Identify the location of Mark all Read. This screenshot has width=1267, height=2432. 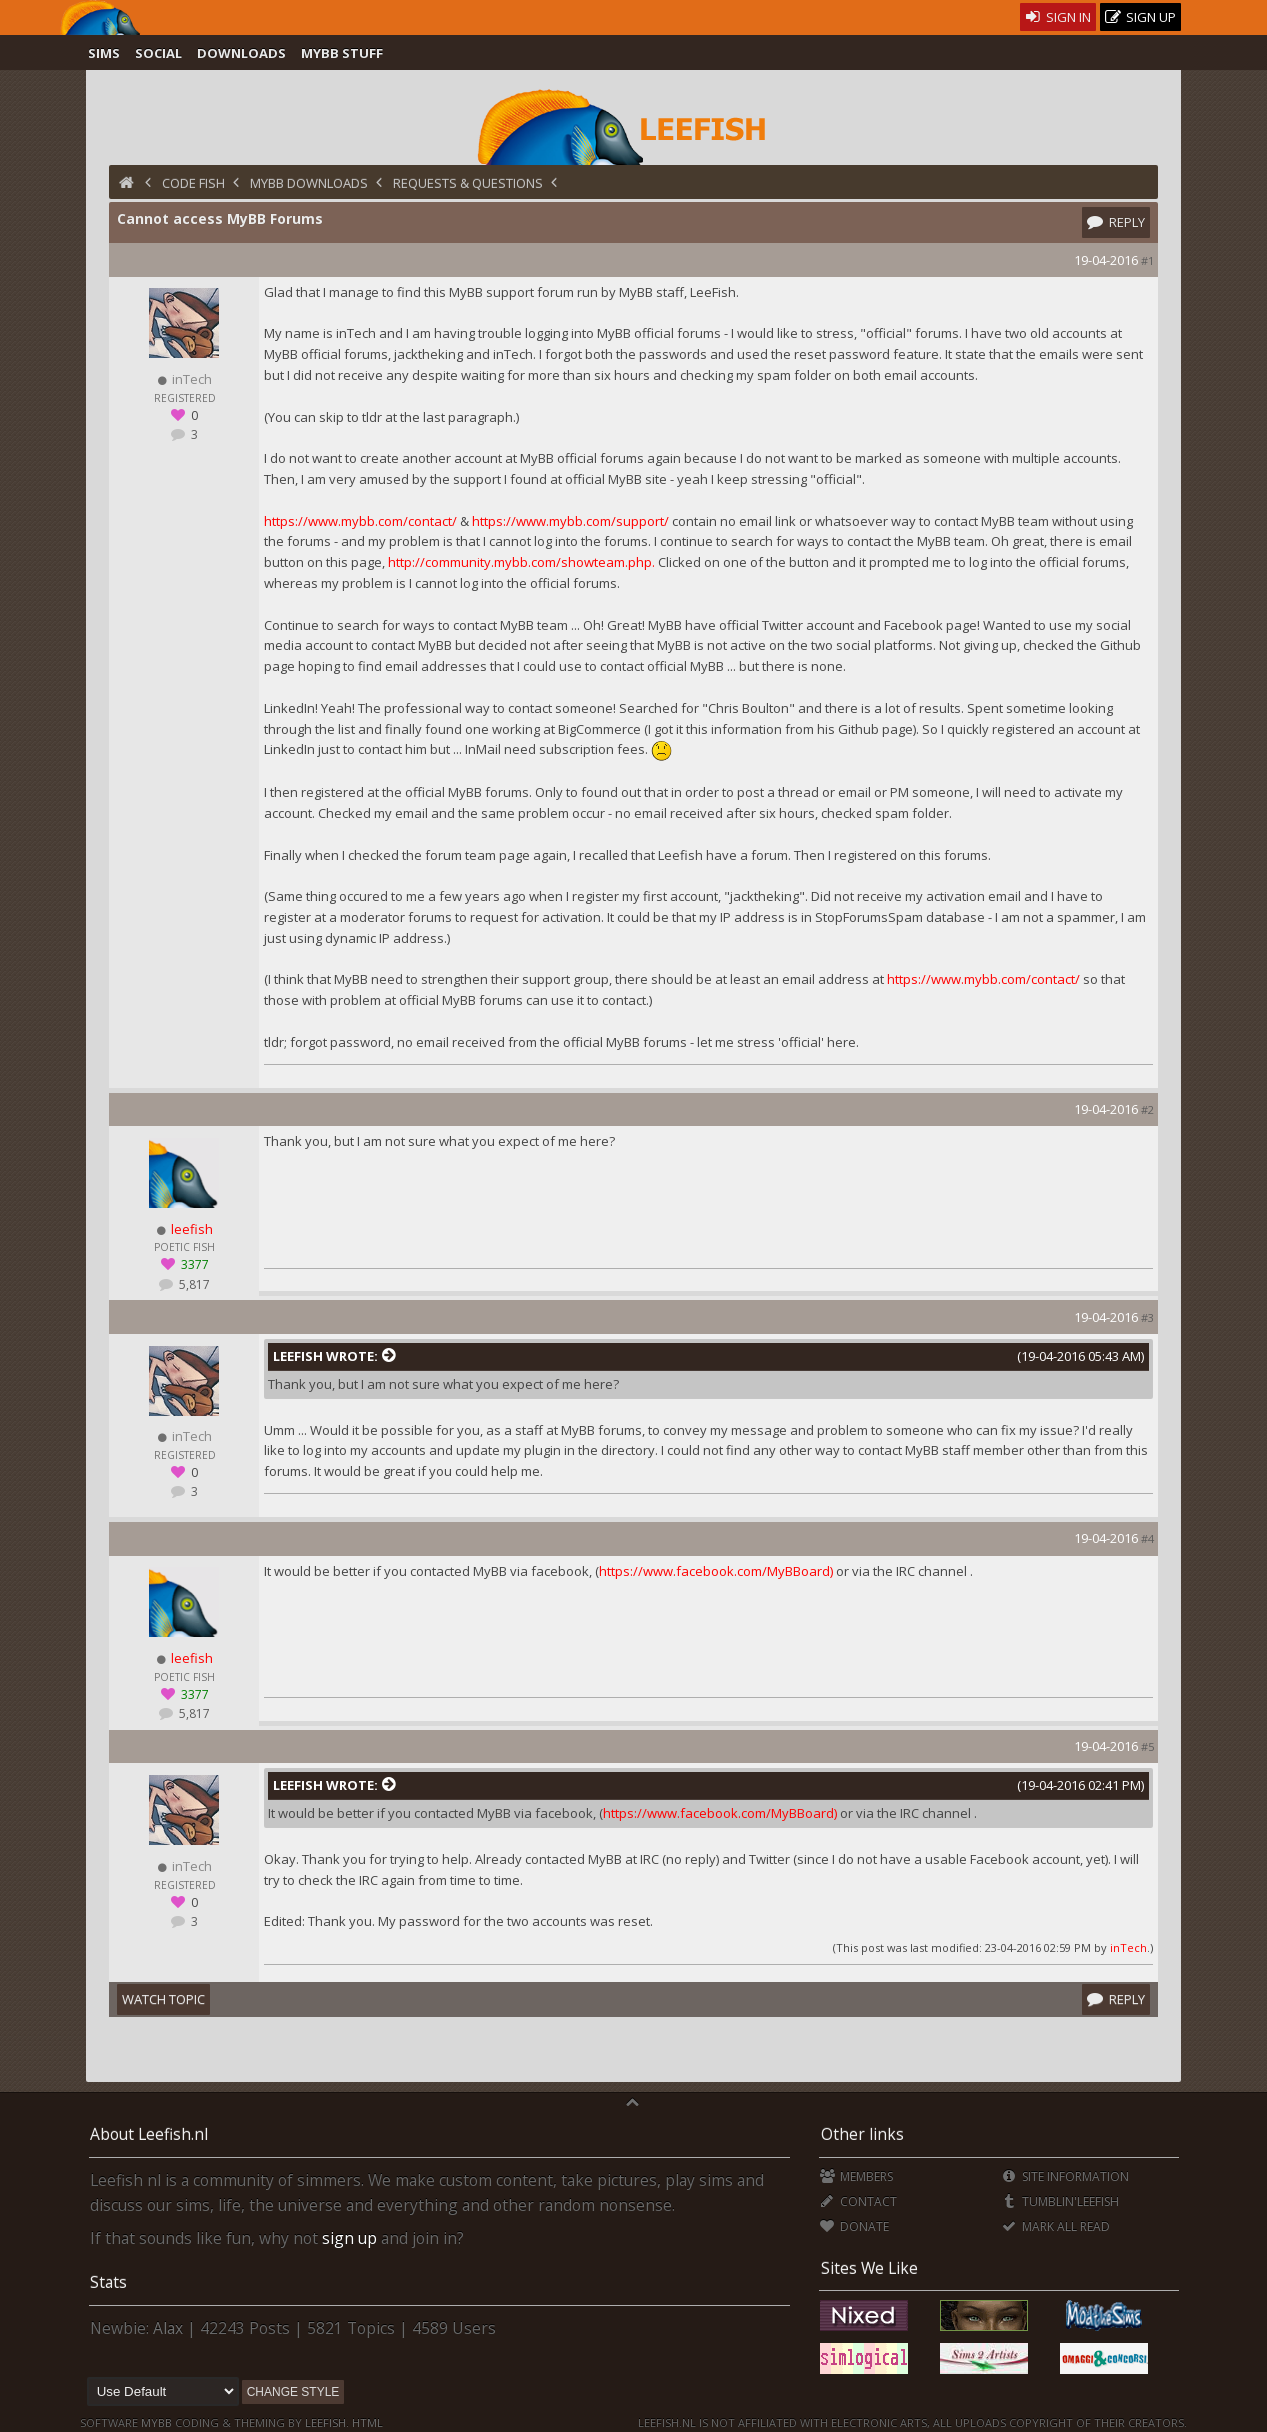
(1056, 2226).